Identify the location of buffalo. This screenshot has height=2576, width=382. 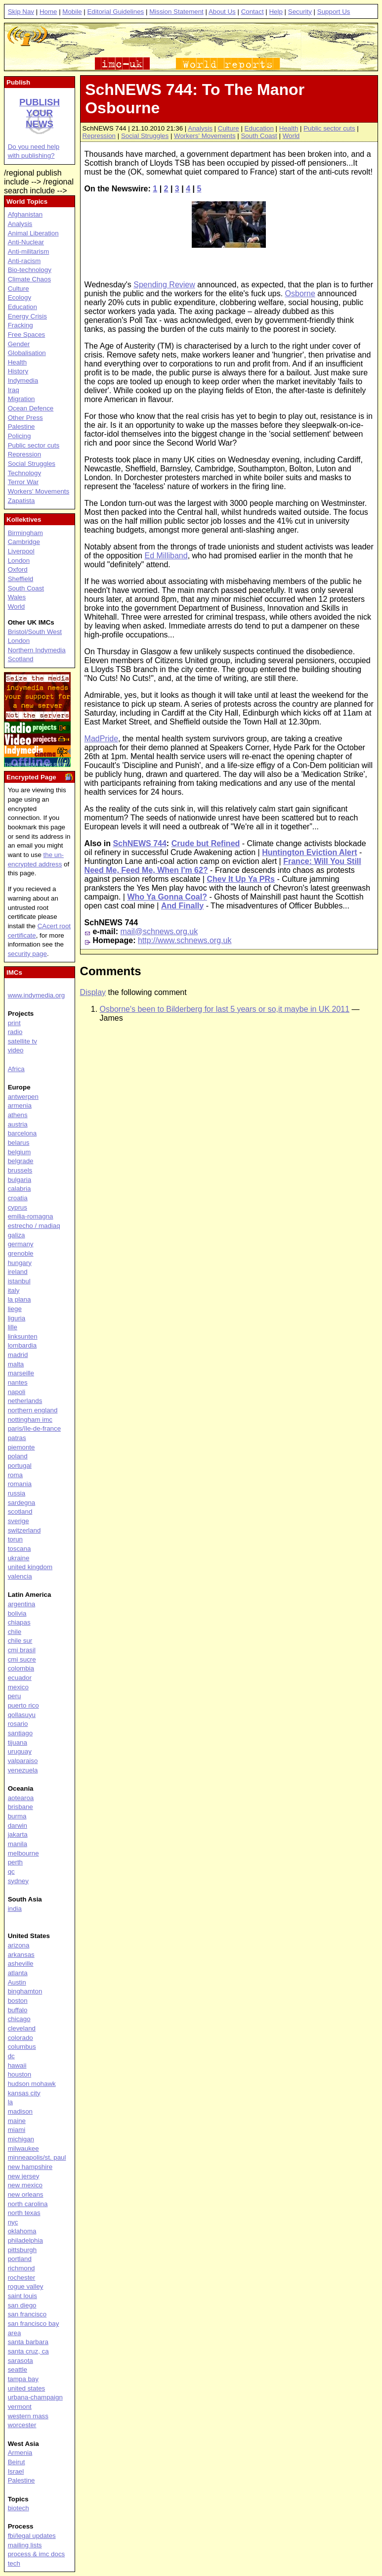
(18, 2010).